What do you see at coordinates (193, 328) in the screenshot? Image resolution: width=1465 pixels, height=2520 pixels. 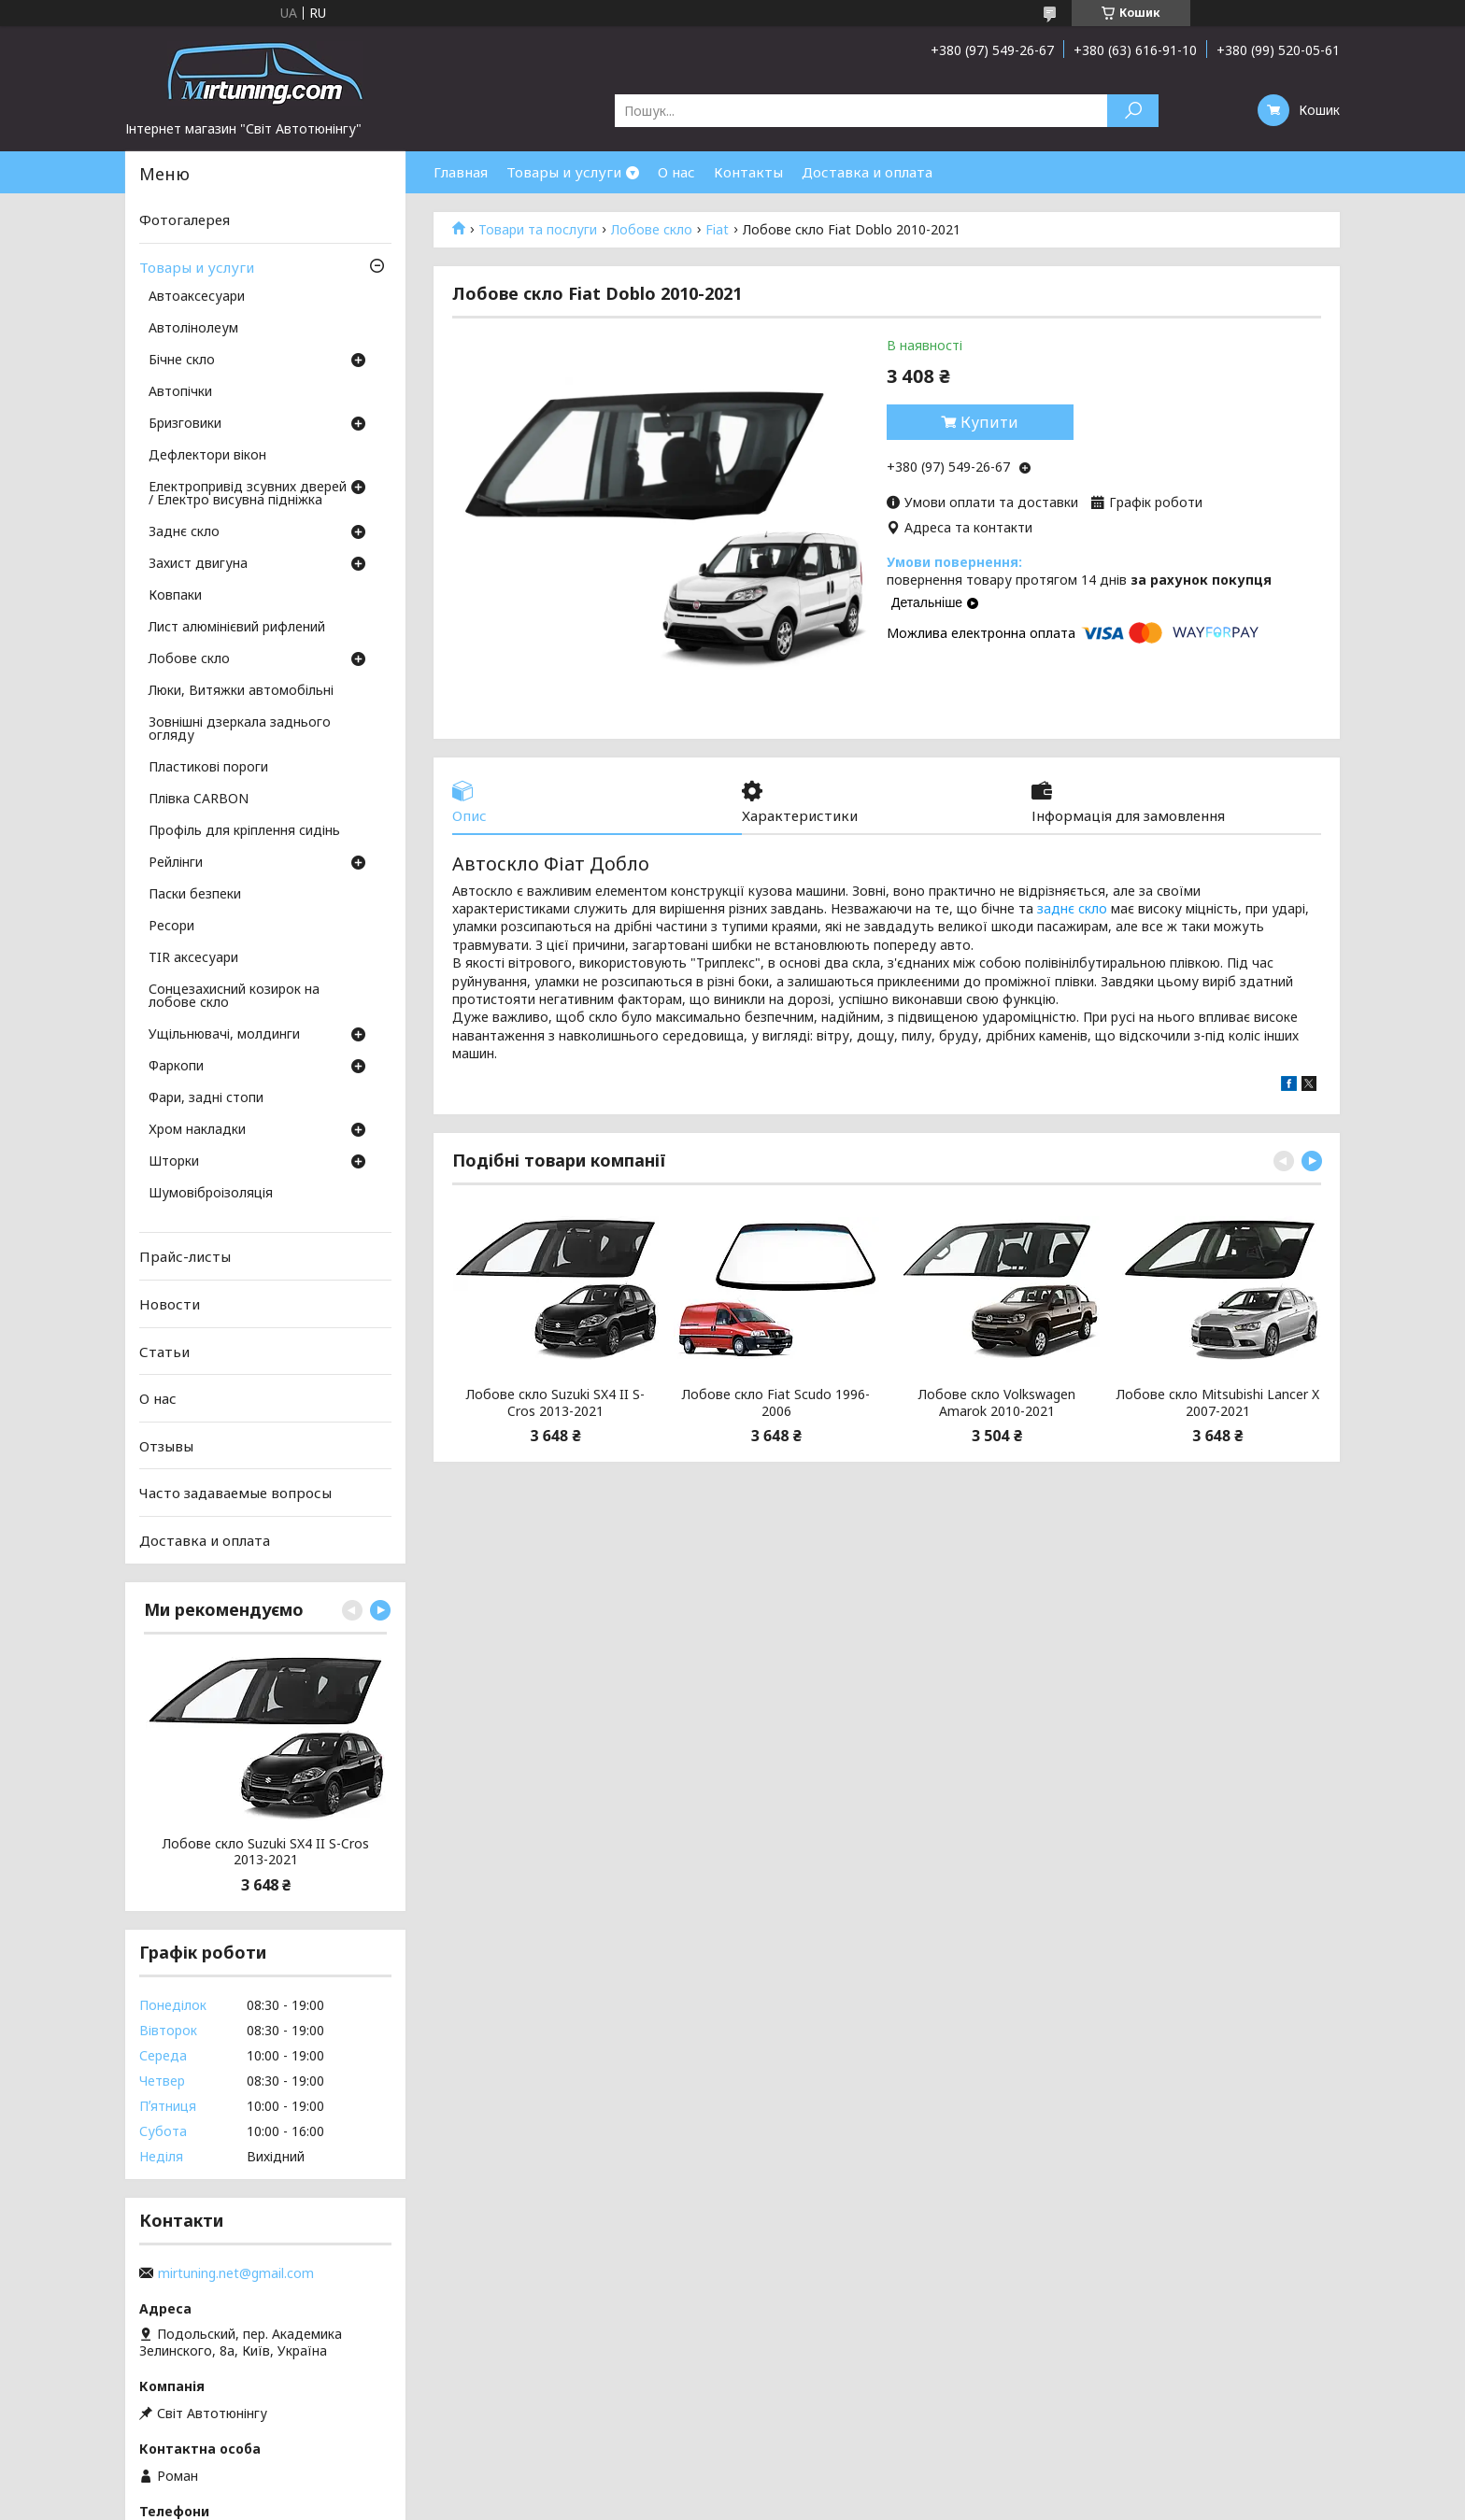 I see `Автолінолеум` at bounding box center [193, 328].